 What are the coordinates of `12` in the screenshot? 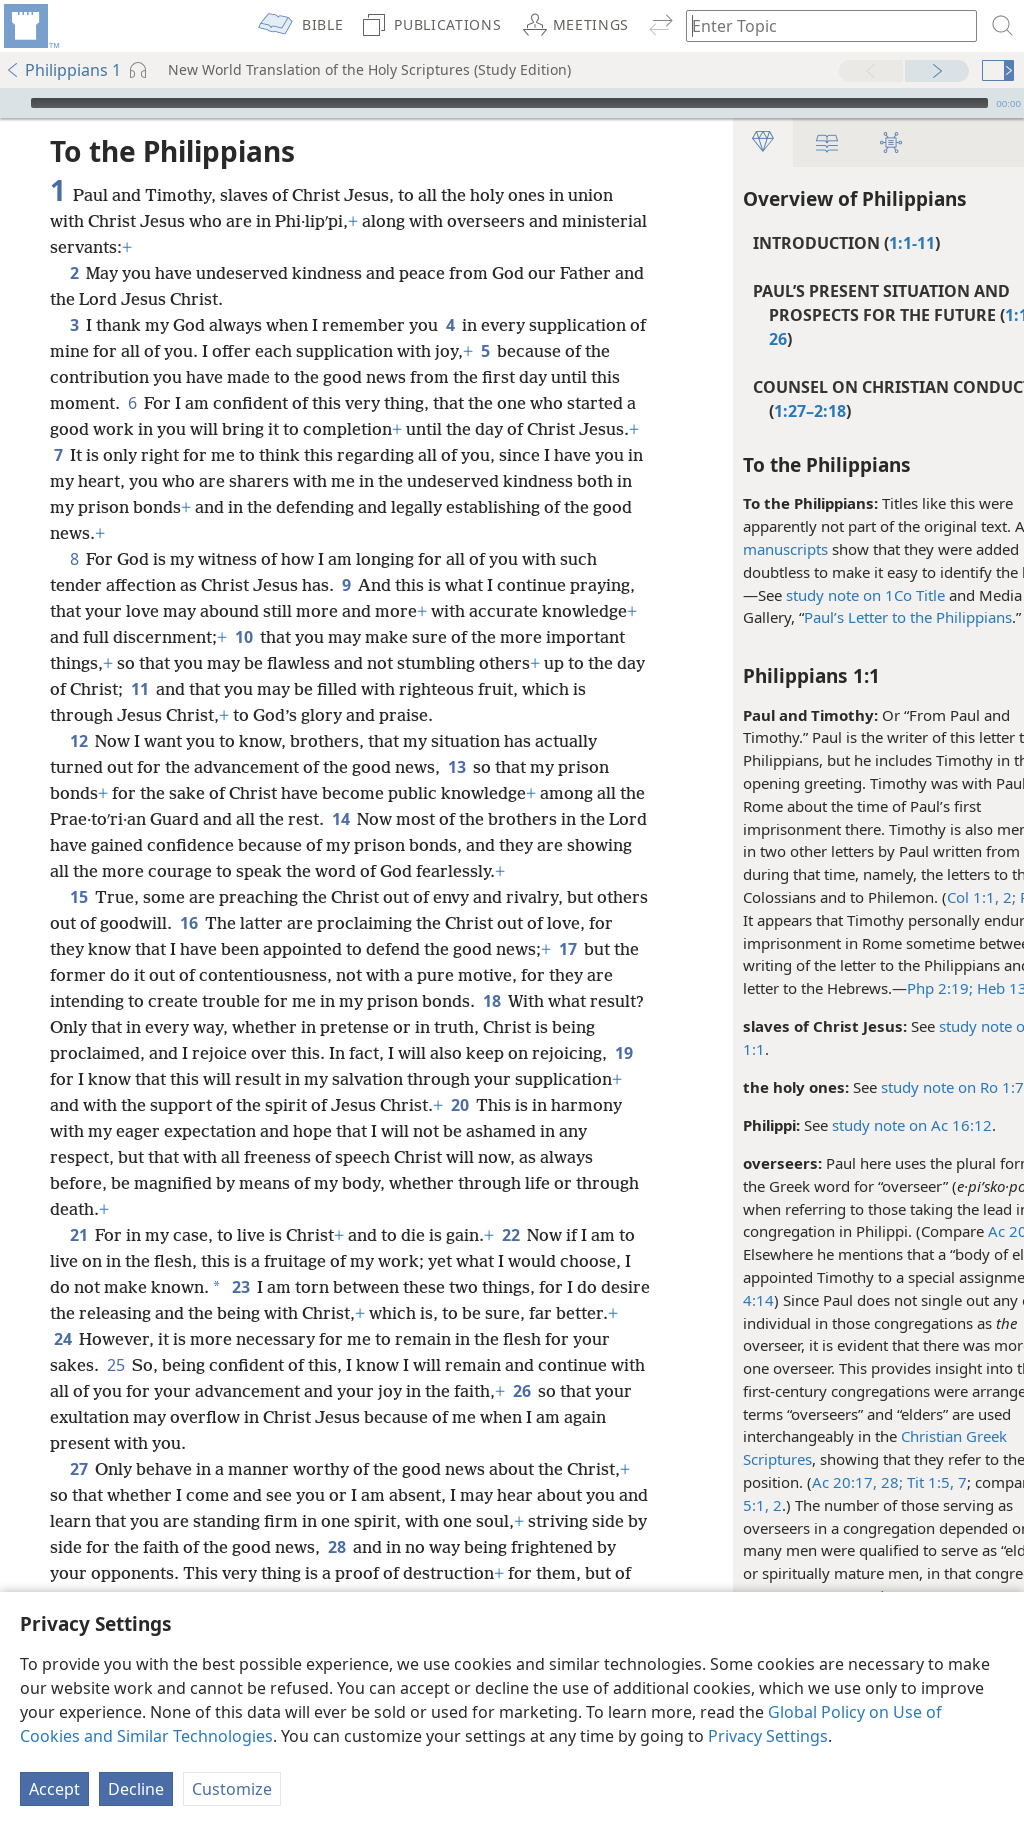 It's located at (78, 741).